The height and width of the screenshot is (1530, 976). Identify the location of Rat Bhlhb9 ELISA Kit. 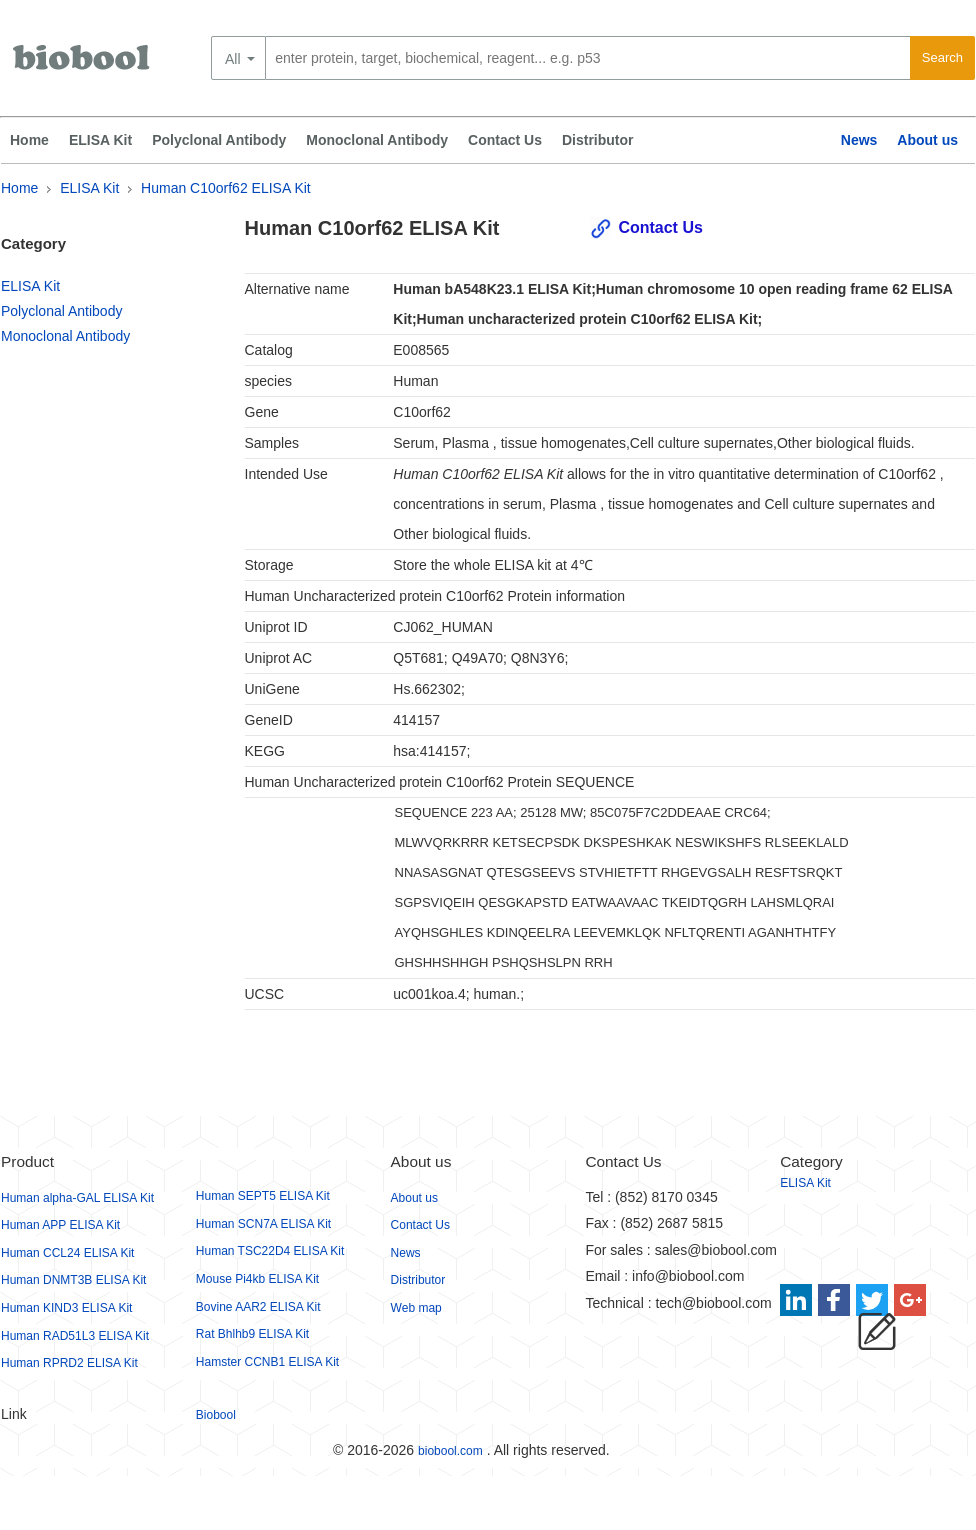
(252, 1334).